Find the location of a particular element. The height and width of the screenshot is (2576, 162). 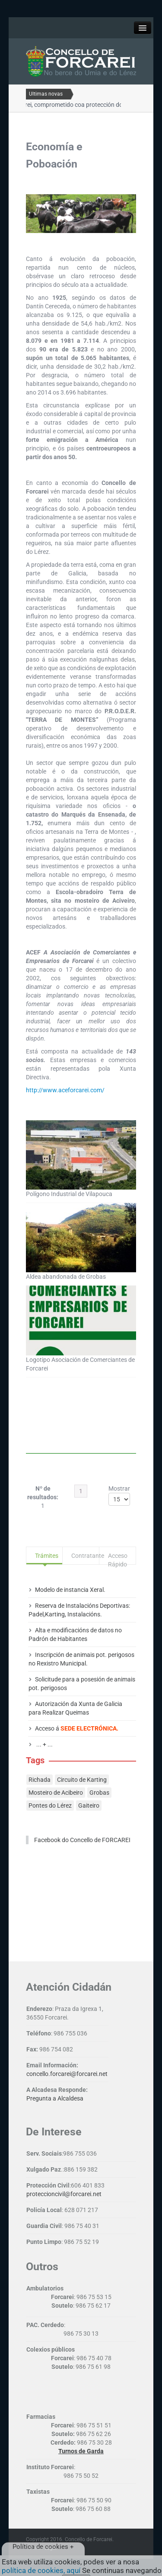

proteccioncivil@forcarei.net is located at coordinates (64, 2194).